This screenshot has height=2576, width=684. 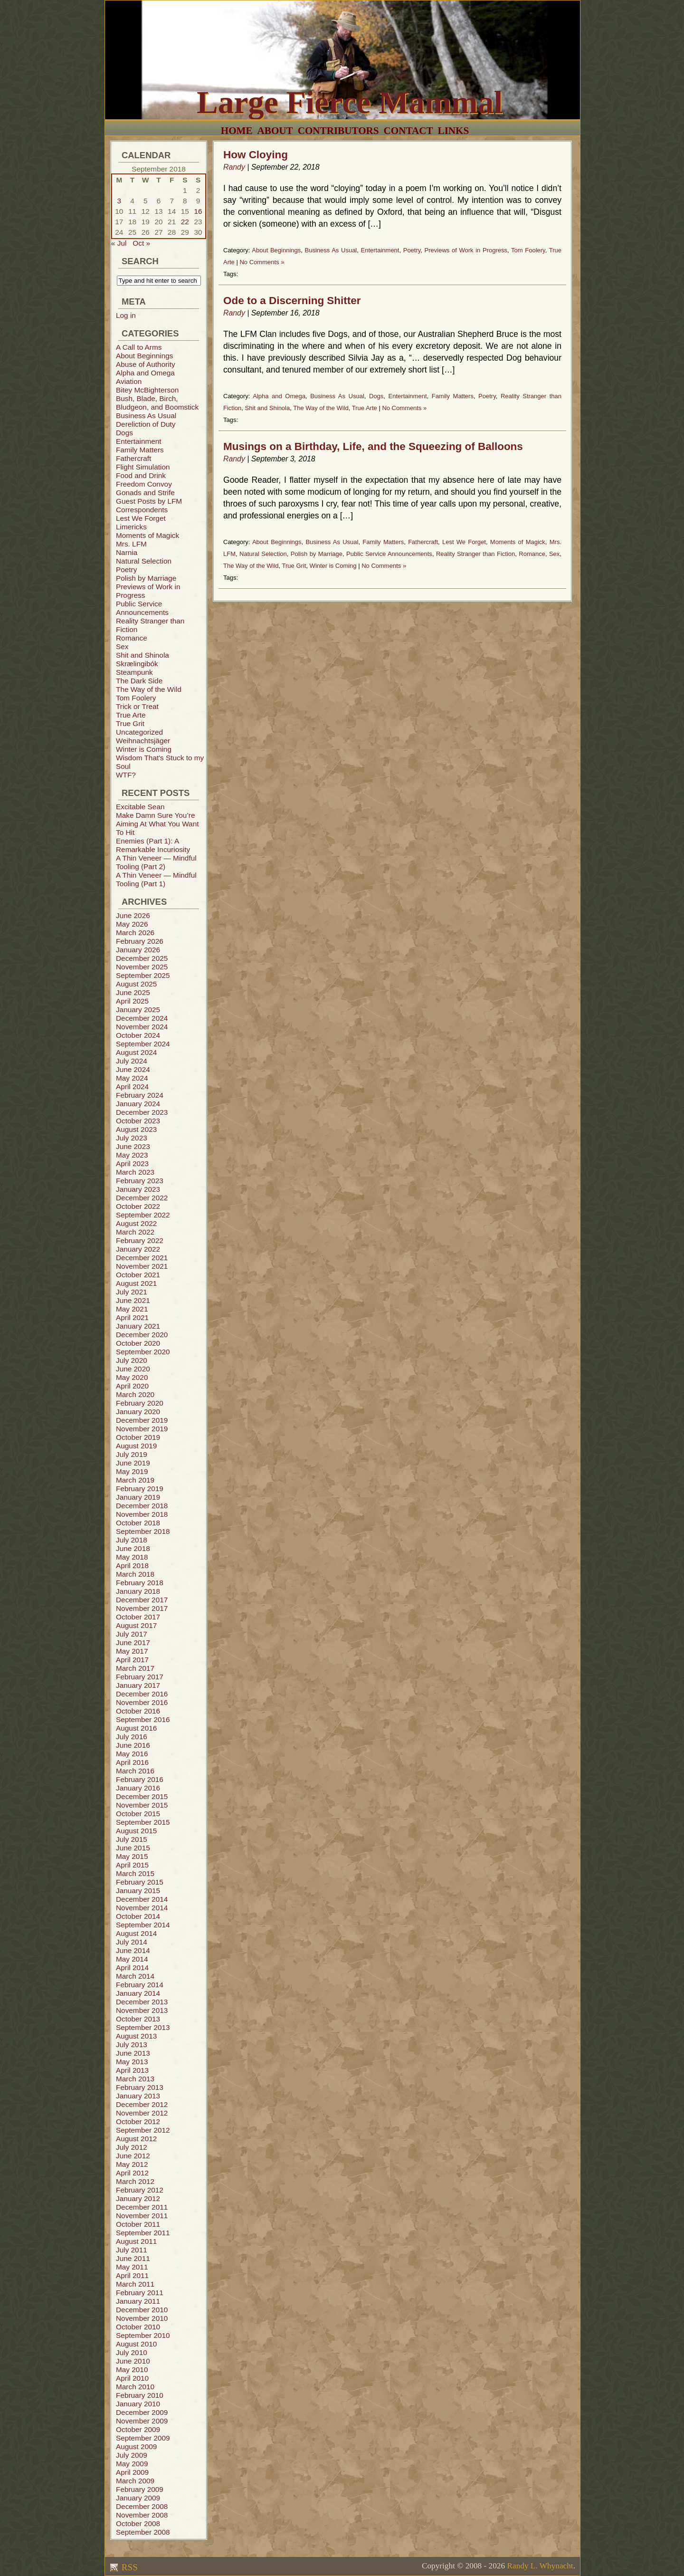 I want to click on November 2014, so click(x=142, y=1908).